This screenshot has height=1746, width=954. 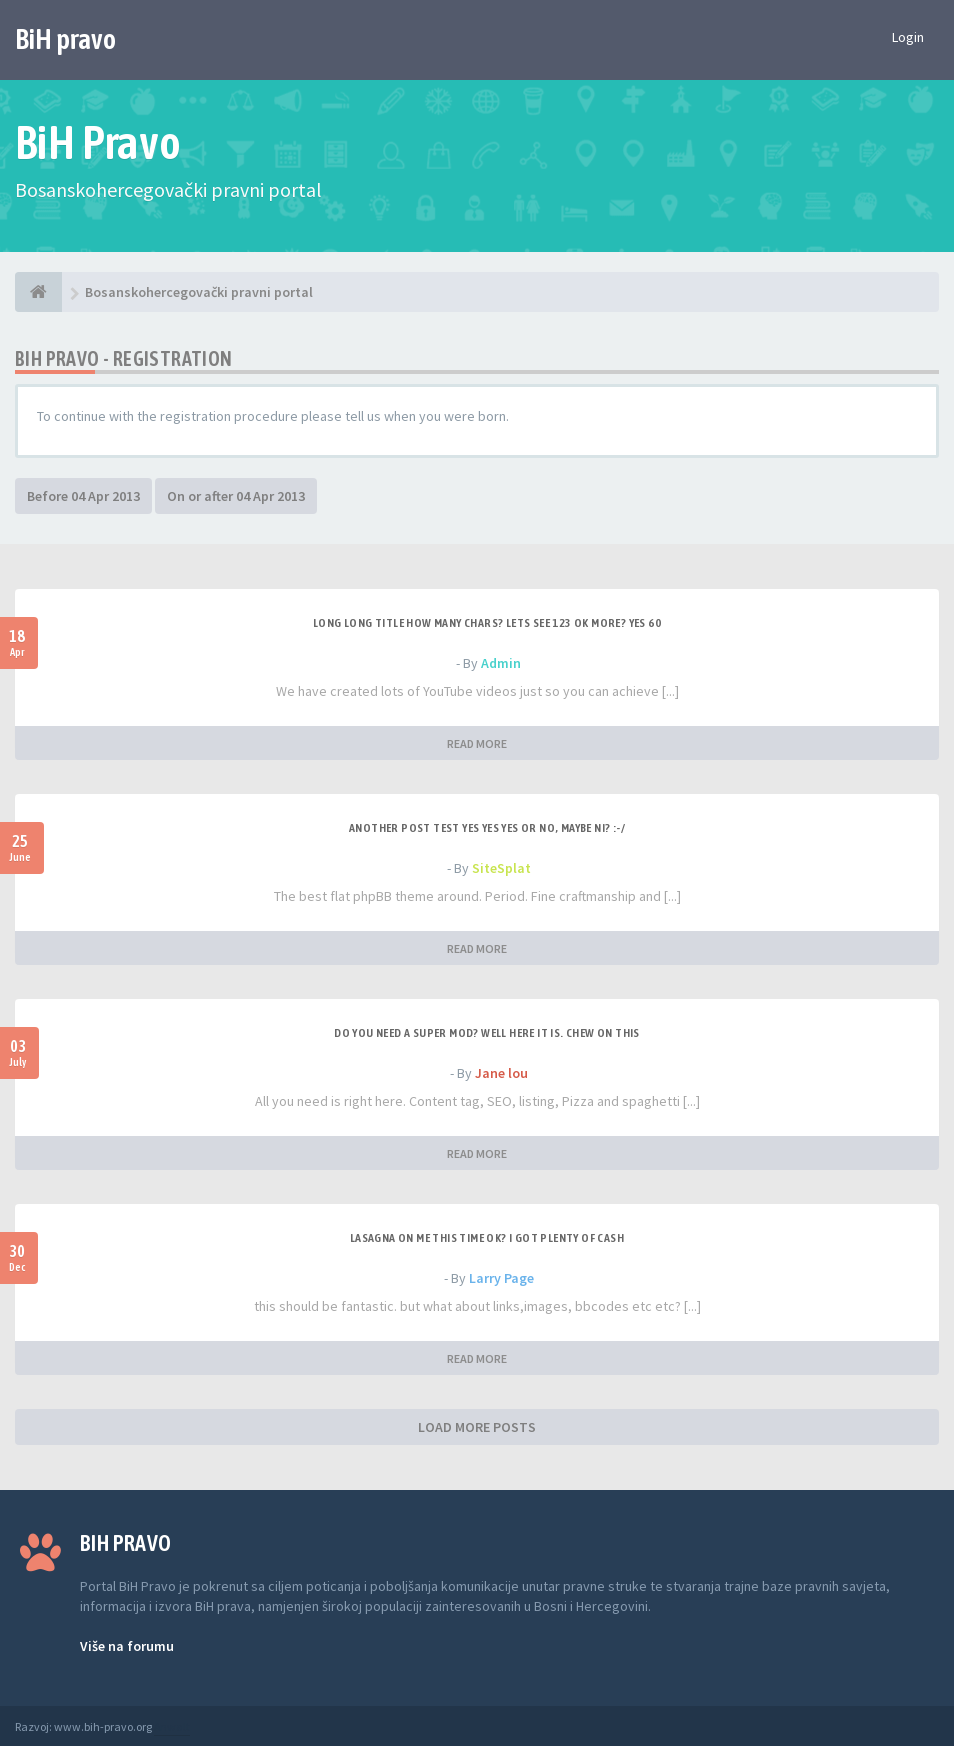 What do you see at coordinates (501, 868) in the screenshot?
I see `SiteSplat` at bounding box center [501, 868].